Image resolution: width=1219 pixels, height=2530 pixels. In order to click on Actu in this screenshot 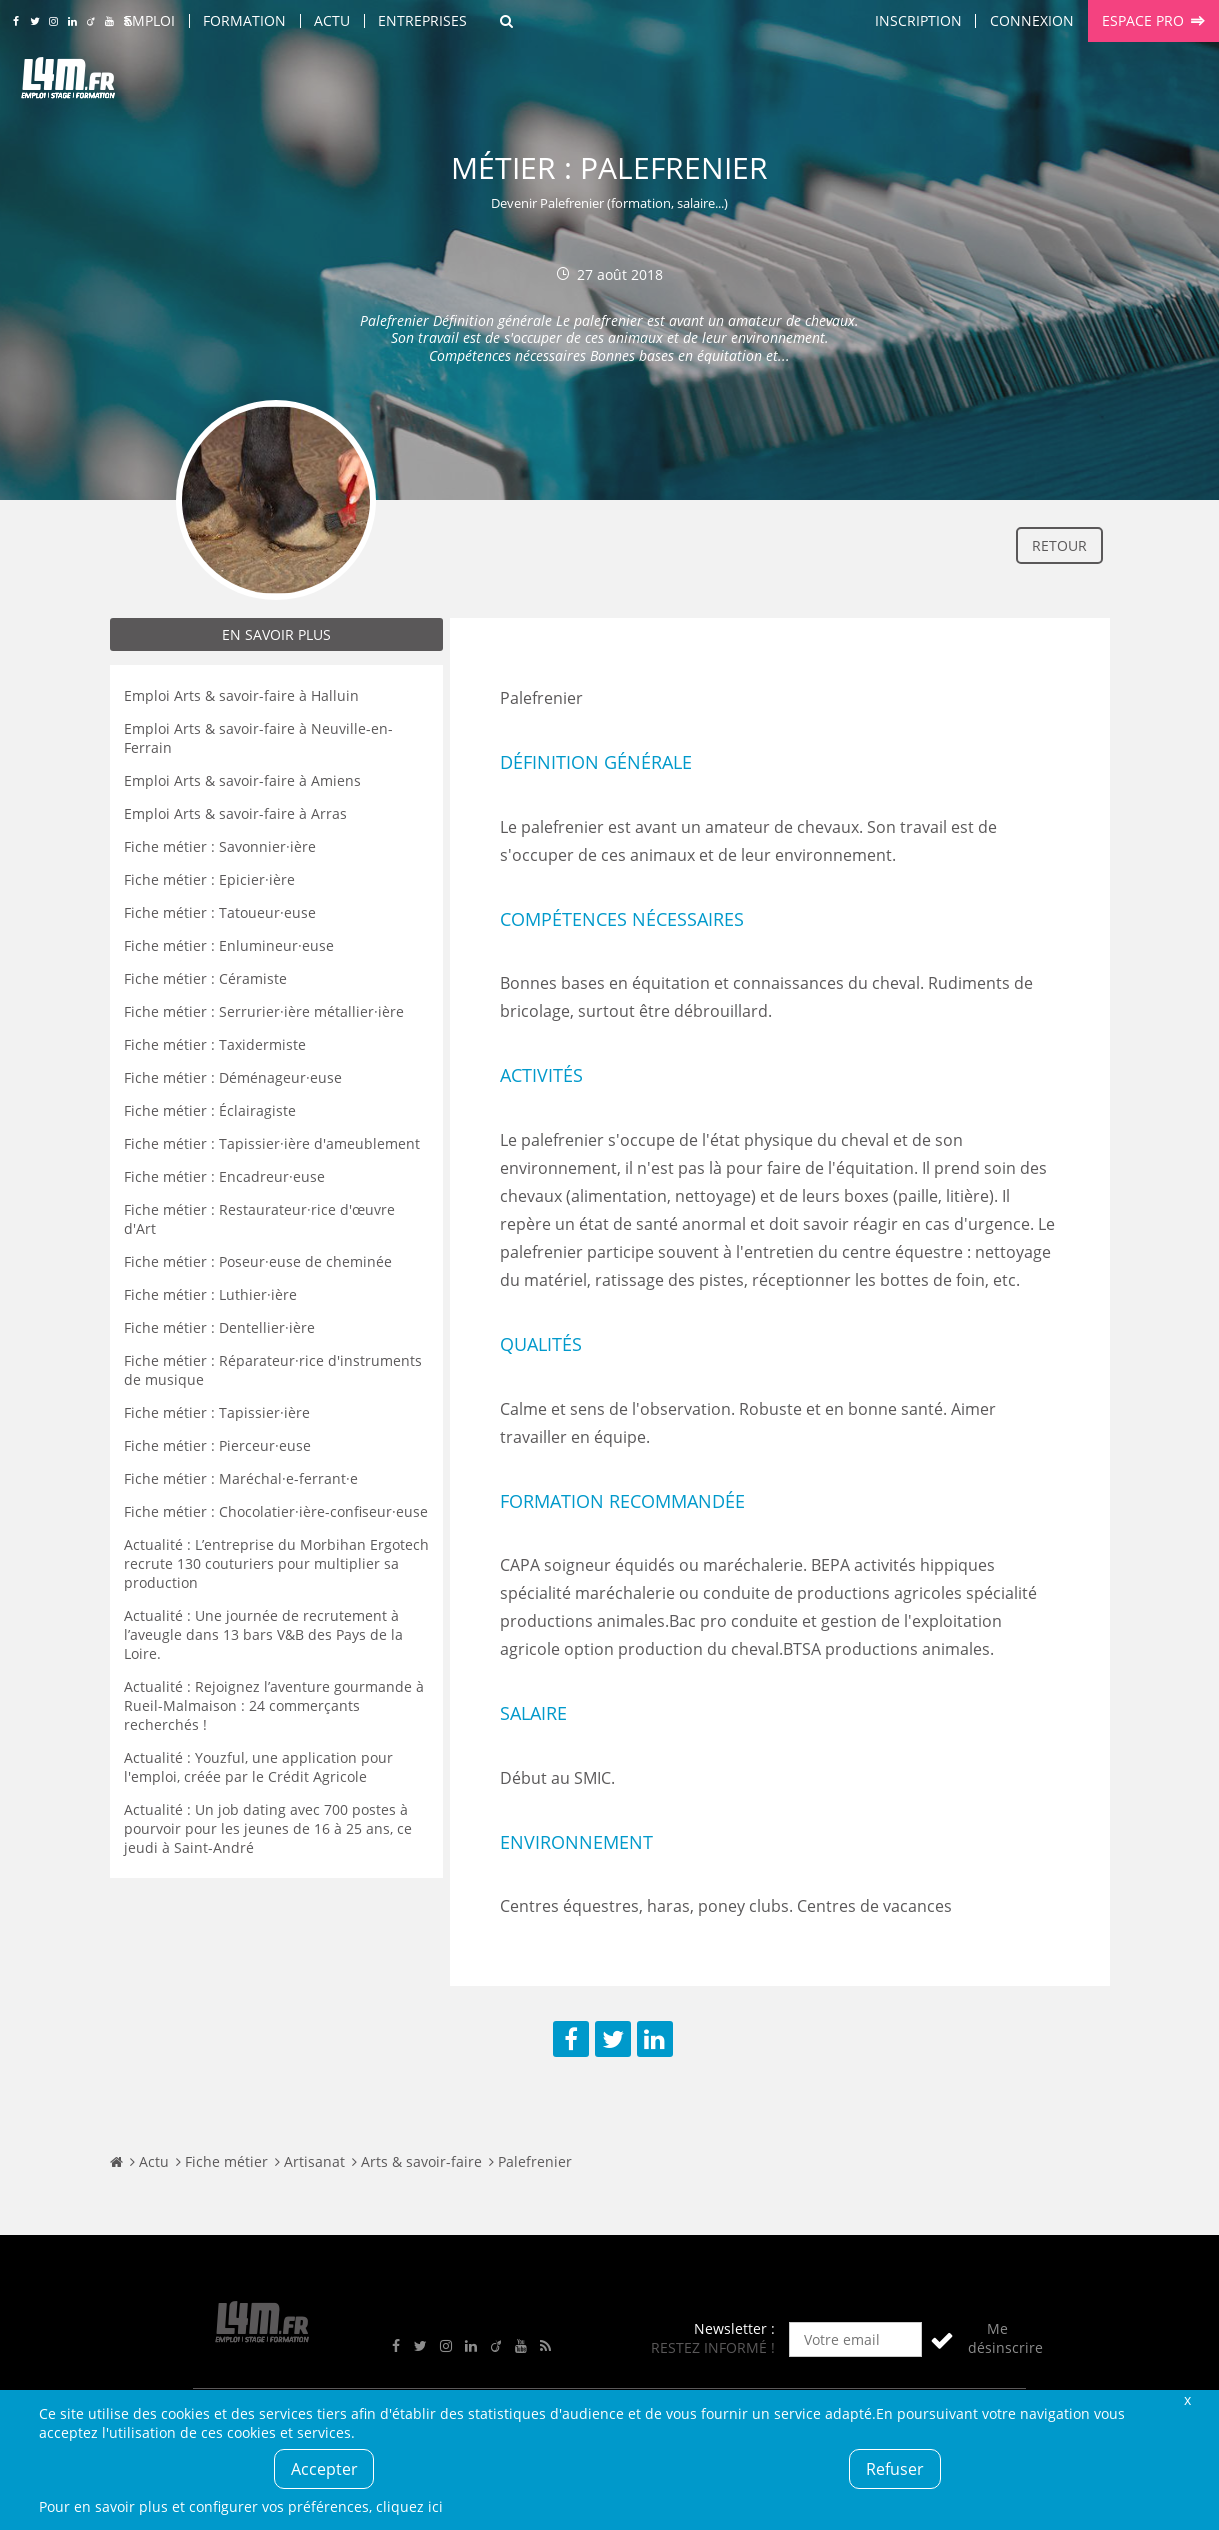, I will do `click(332, 20)`.